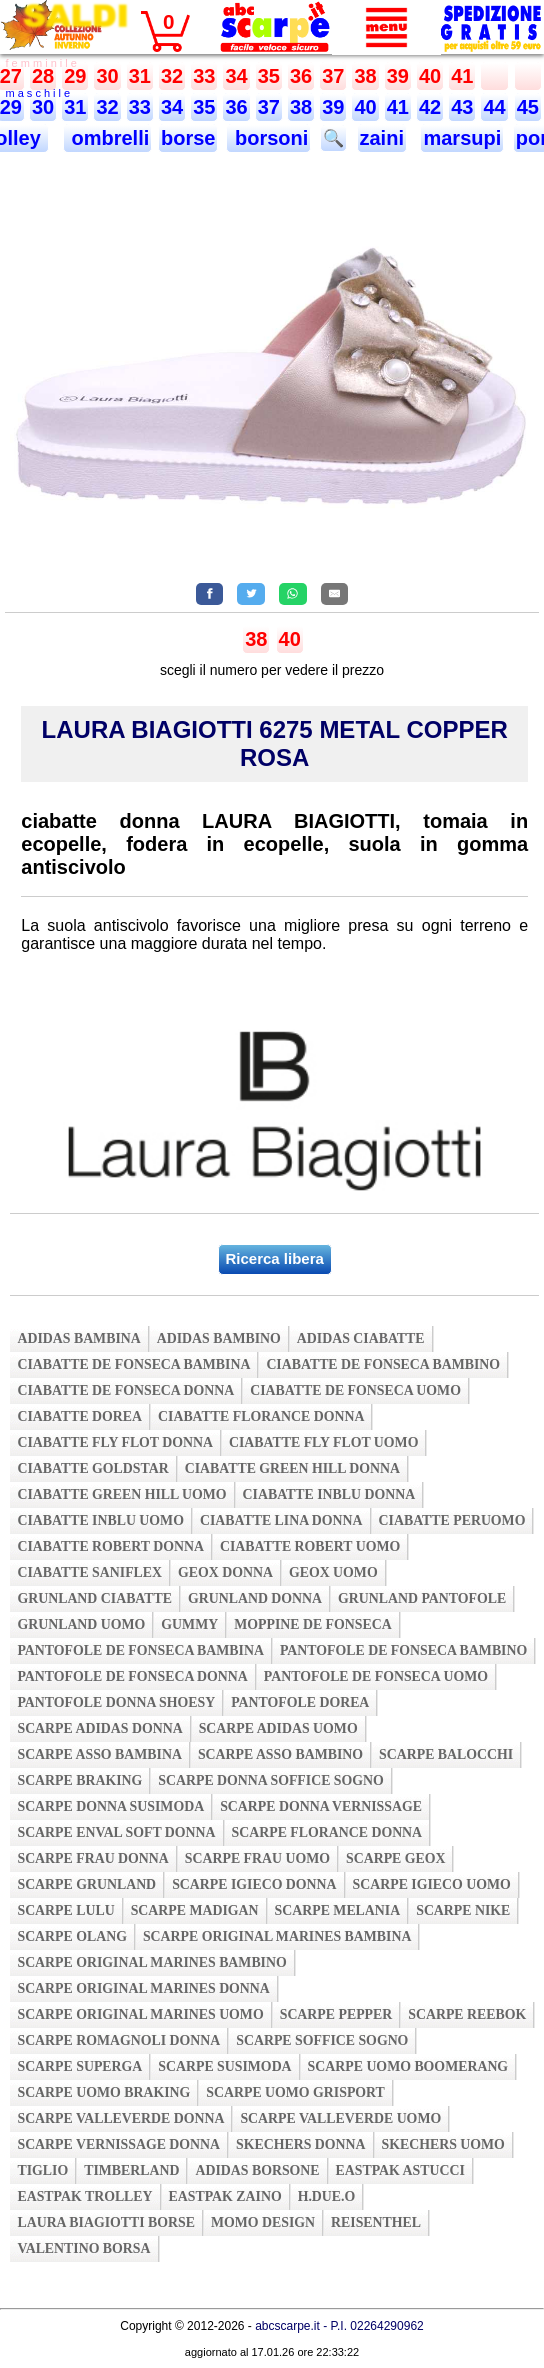 This screenshot has width=544, height=2368. I want to click on scarpe melania, so click(338, 1910).